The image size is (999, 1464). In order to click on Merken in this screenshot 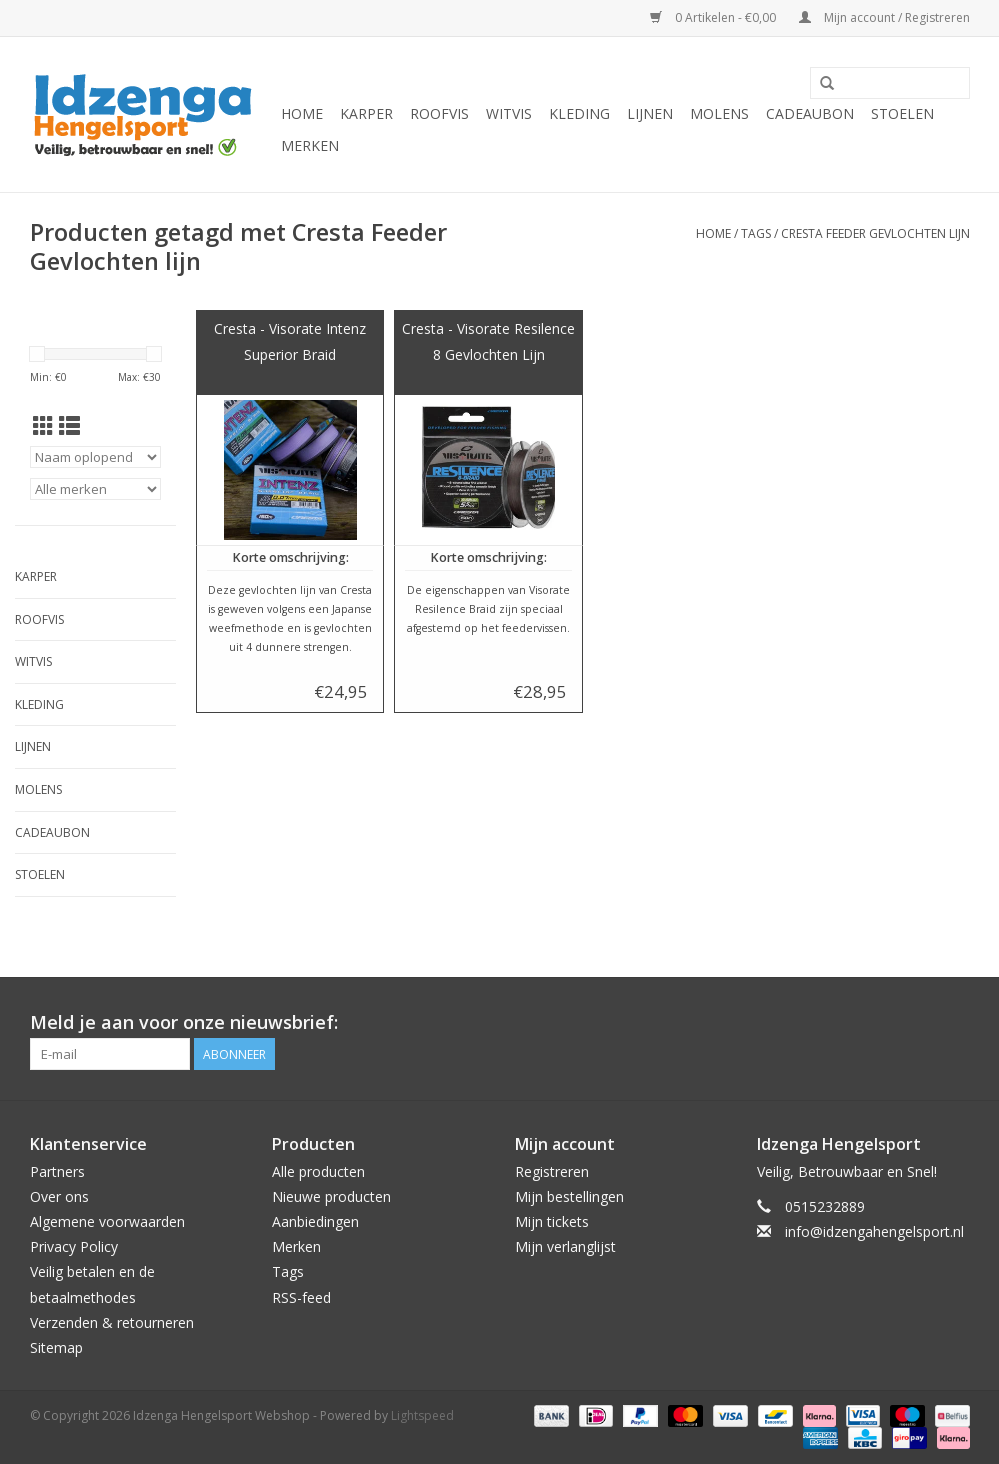, I will do `click(310, 145)`.